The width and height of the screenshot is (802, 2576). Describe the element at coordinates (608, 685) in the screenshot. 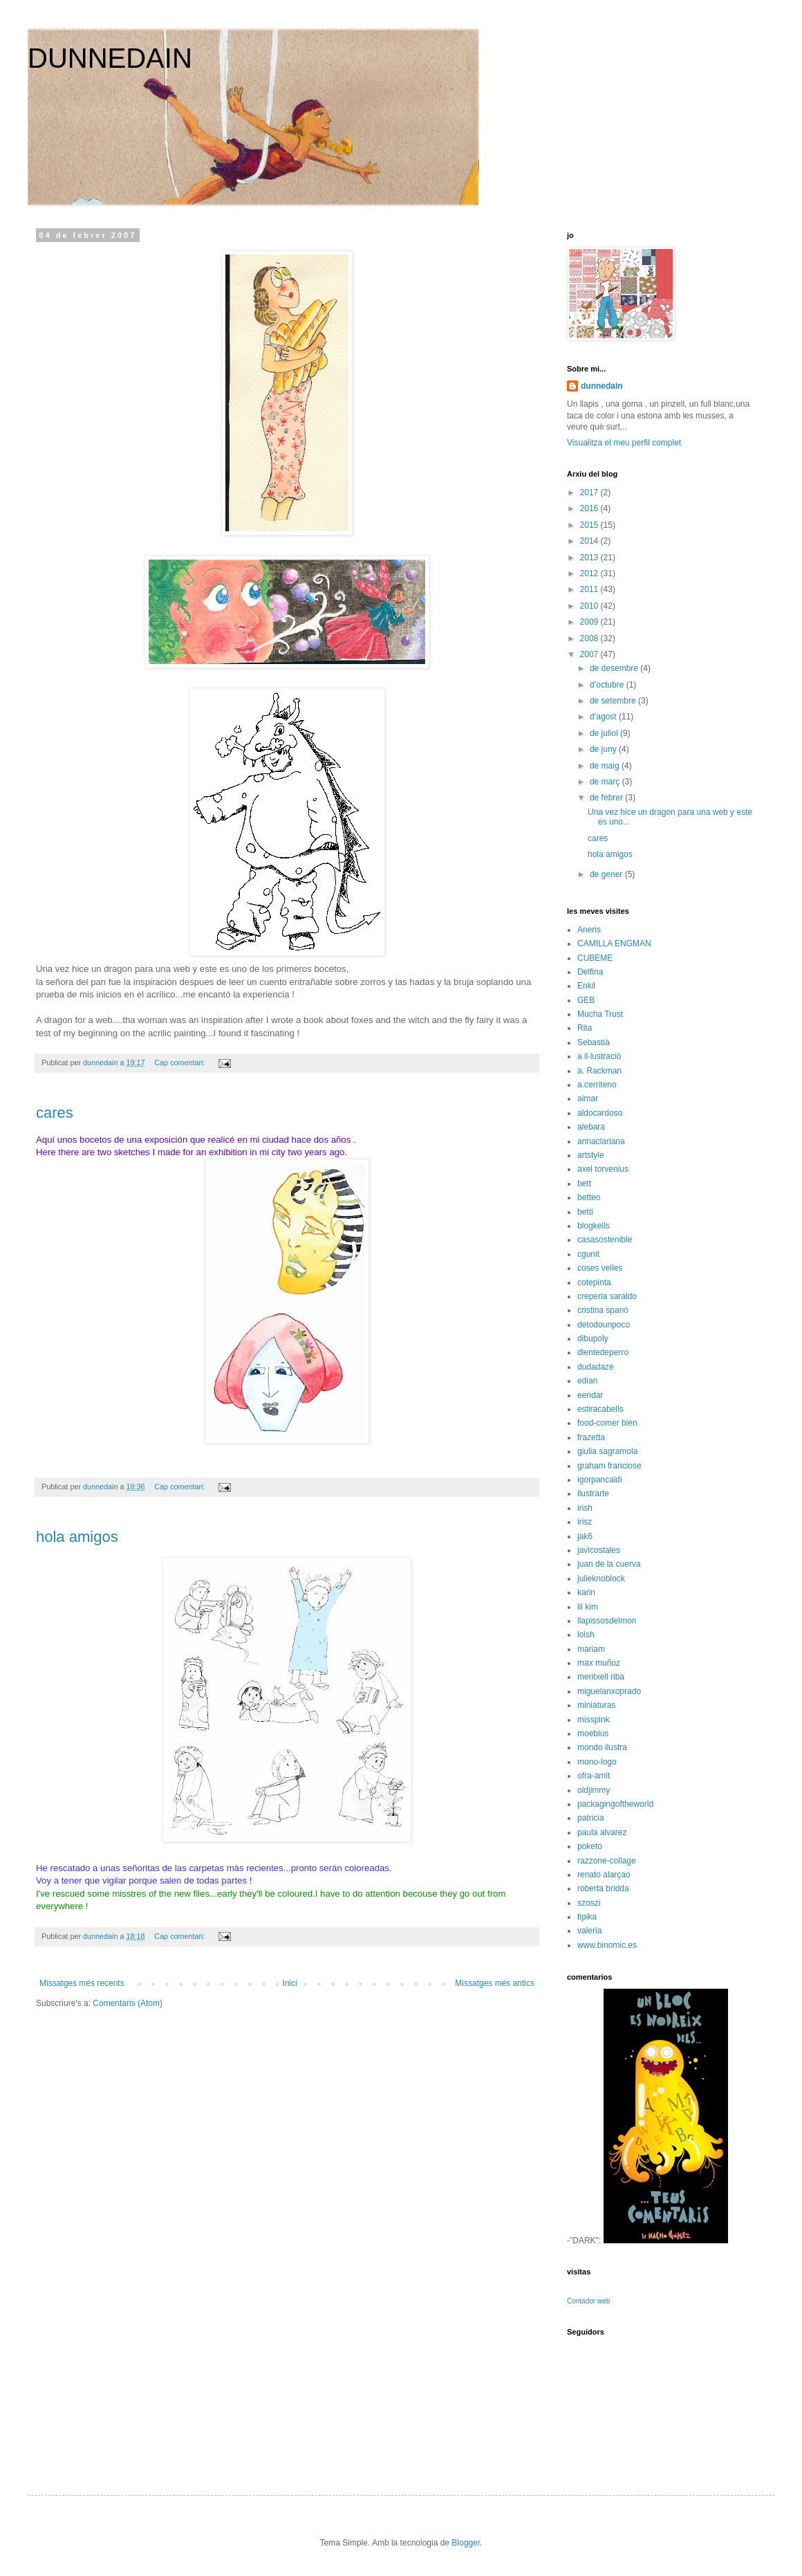

I see `d’octubre` at that location.